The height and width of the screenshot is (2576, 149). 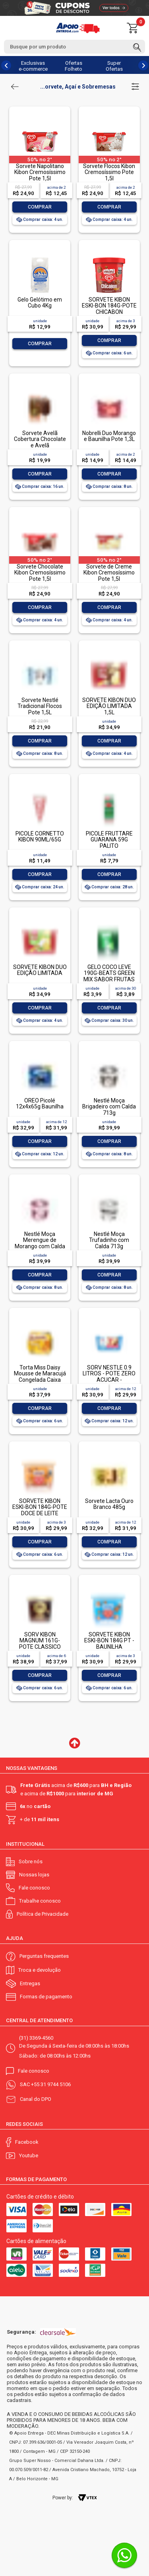 I want to click on Sorvete Napolitano Kibon Cremosíssimo Pote 1,5l, so click(x=40, y=172).